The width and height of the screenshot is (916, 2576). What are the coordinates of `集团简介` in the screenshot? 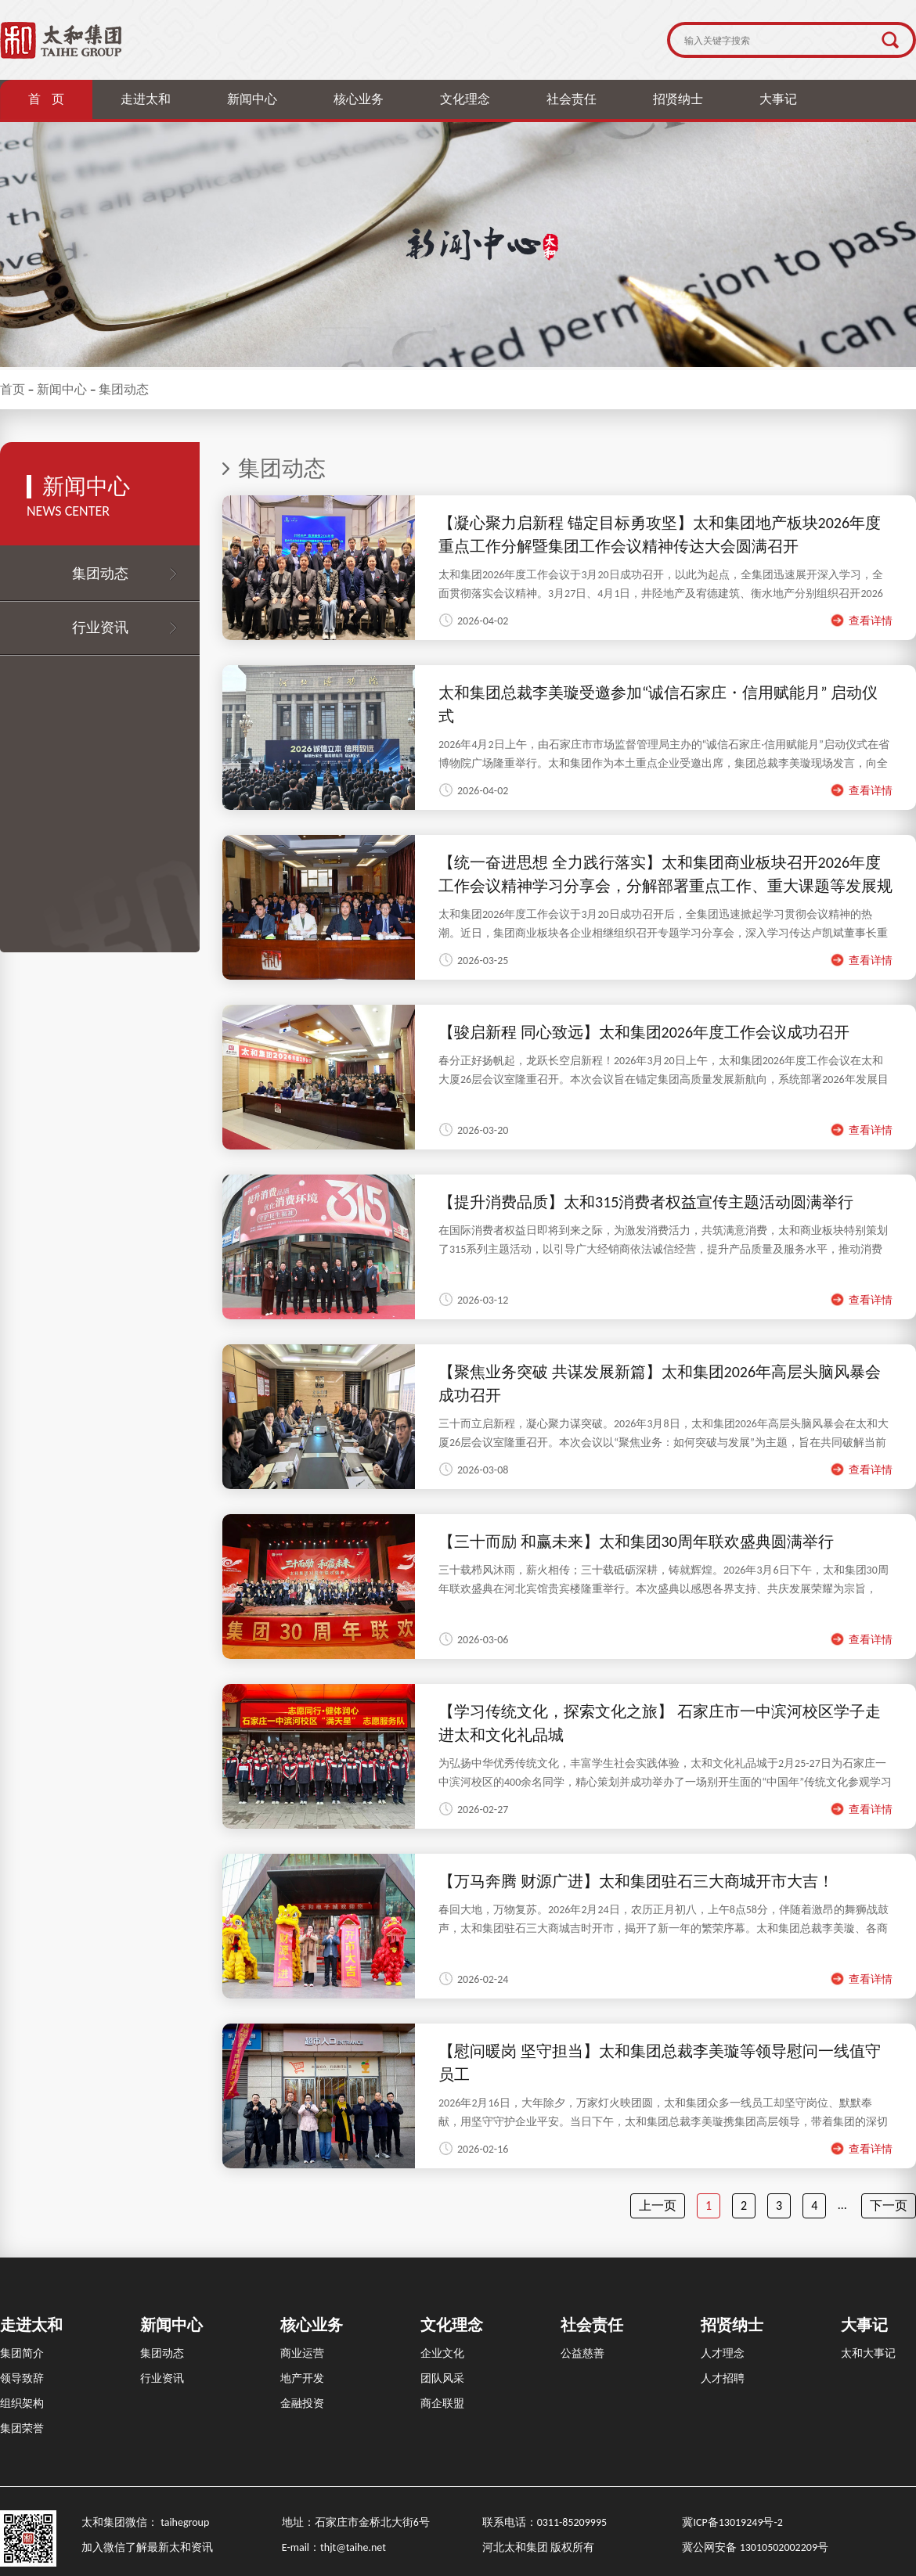 It's located at (22, 2353).